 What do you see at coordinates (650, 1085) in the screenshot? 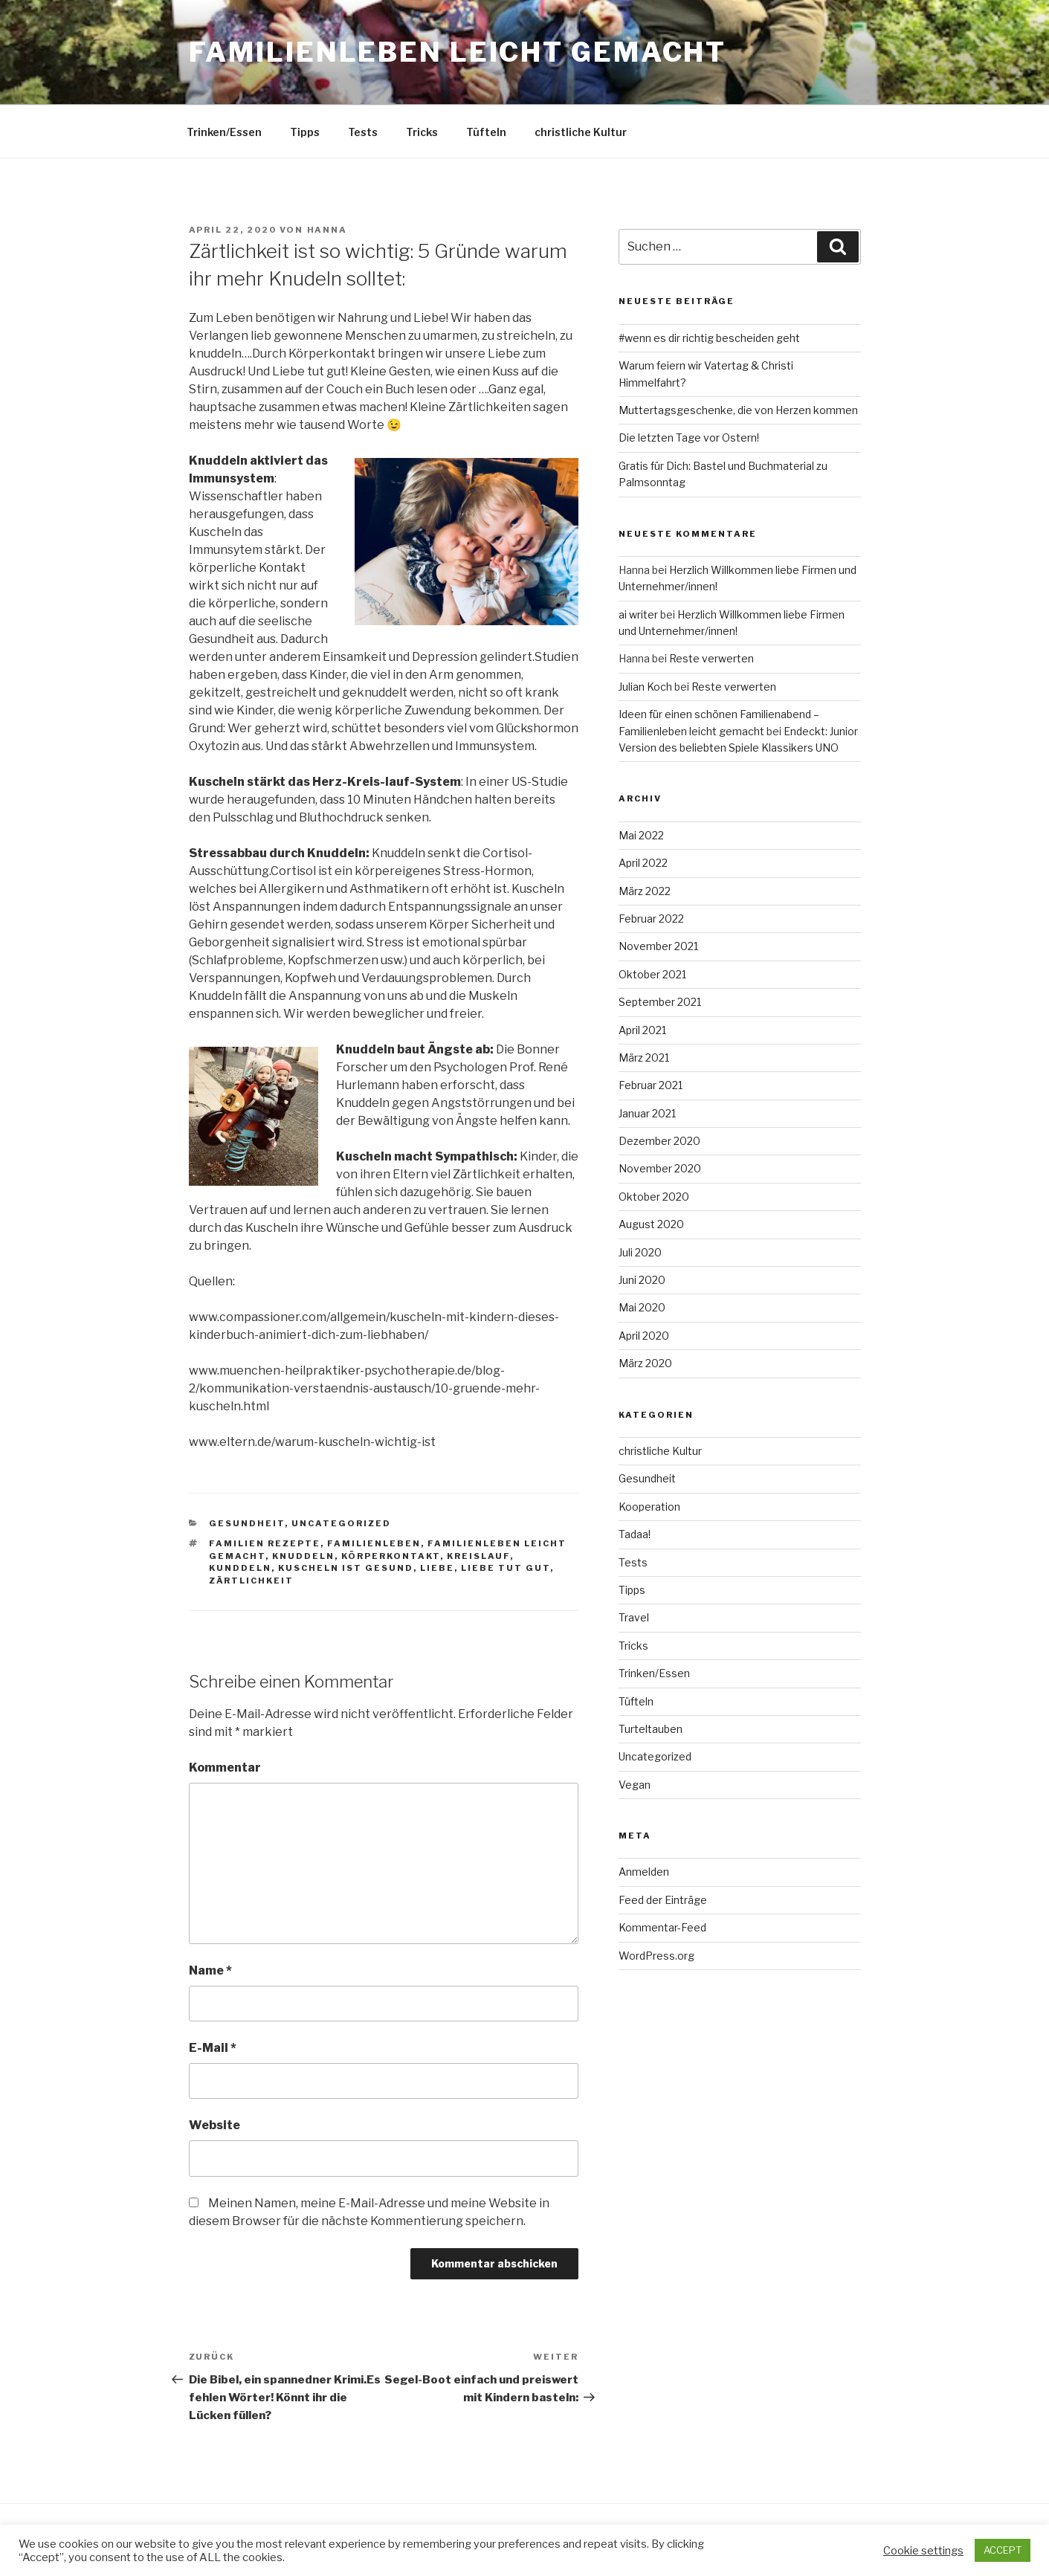
I see `Februar 2021` at bounding box center [650, 1085].